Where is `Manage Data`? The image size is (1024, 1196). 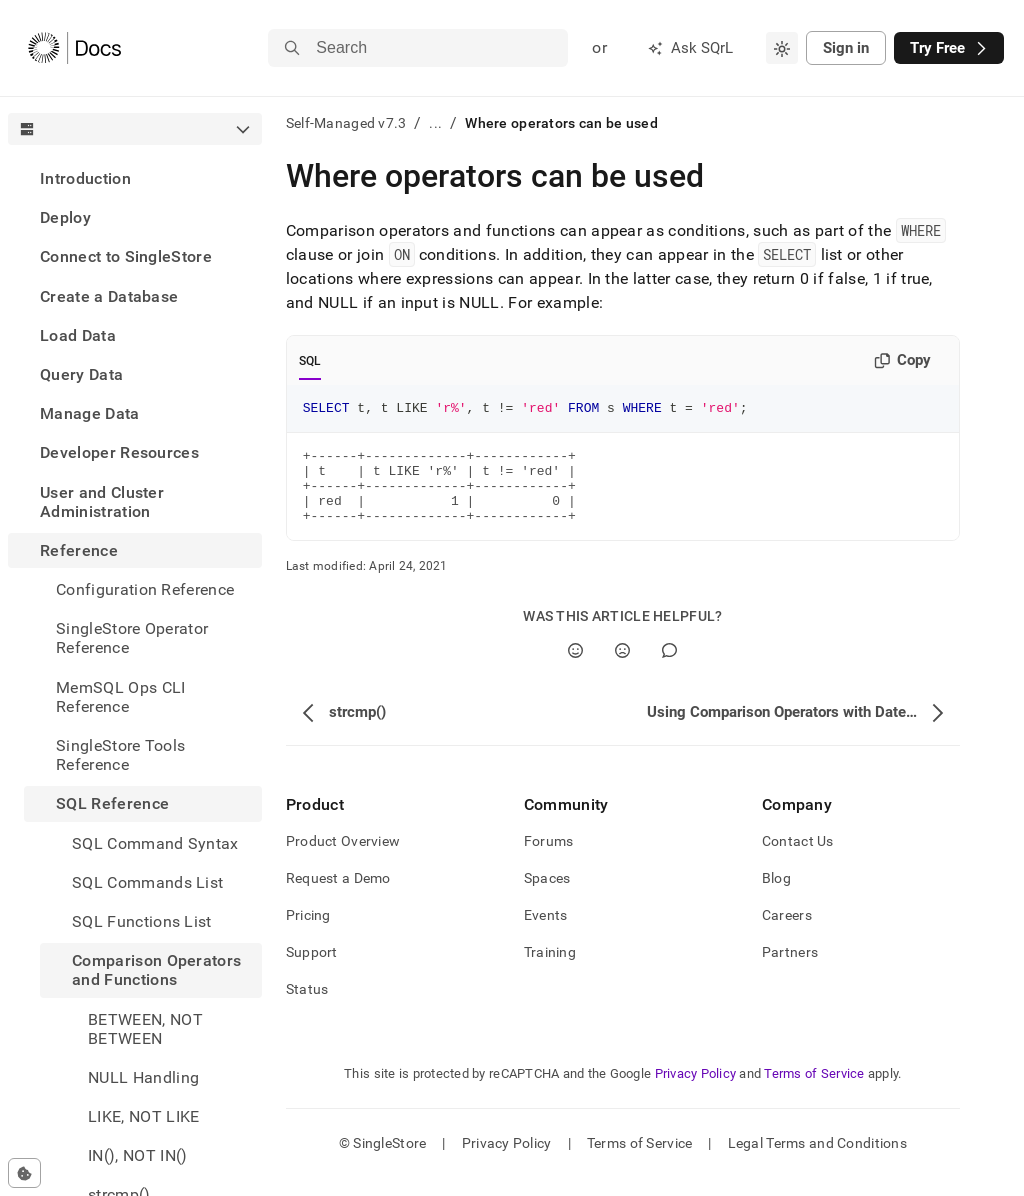
Manage Data is located at coordinates (90, 413).